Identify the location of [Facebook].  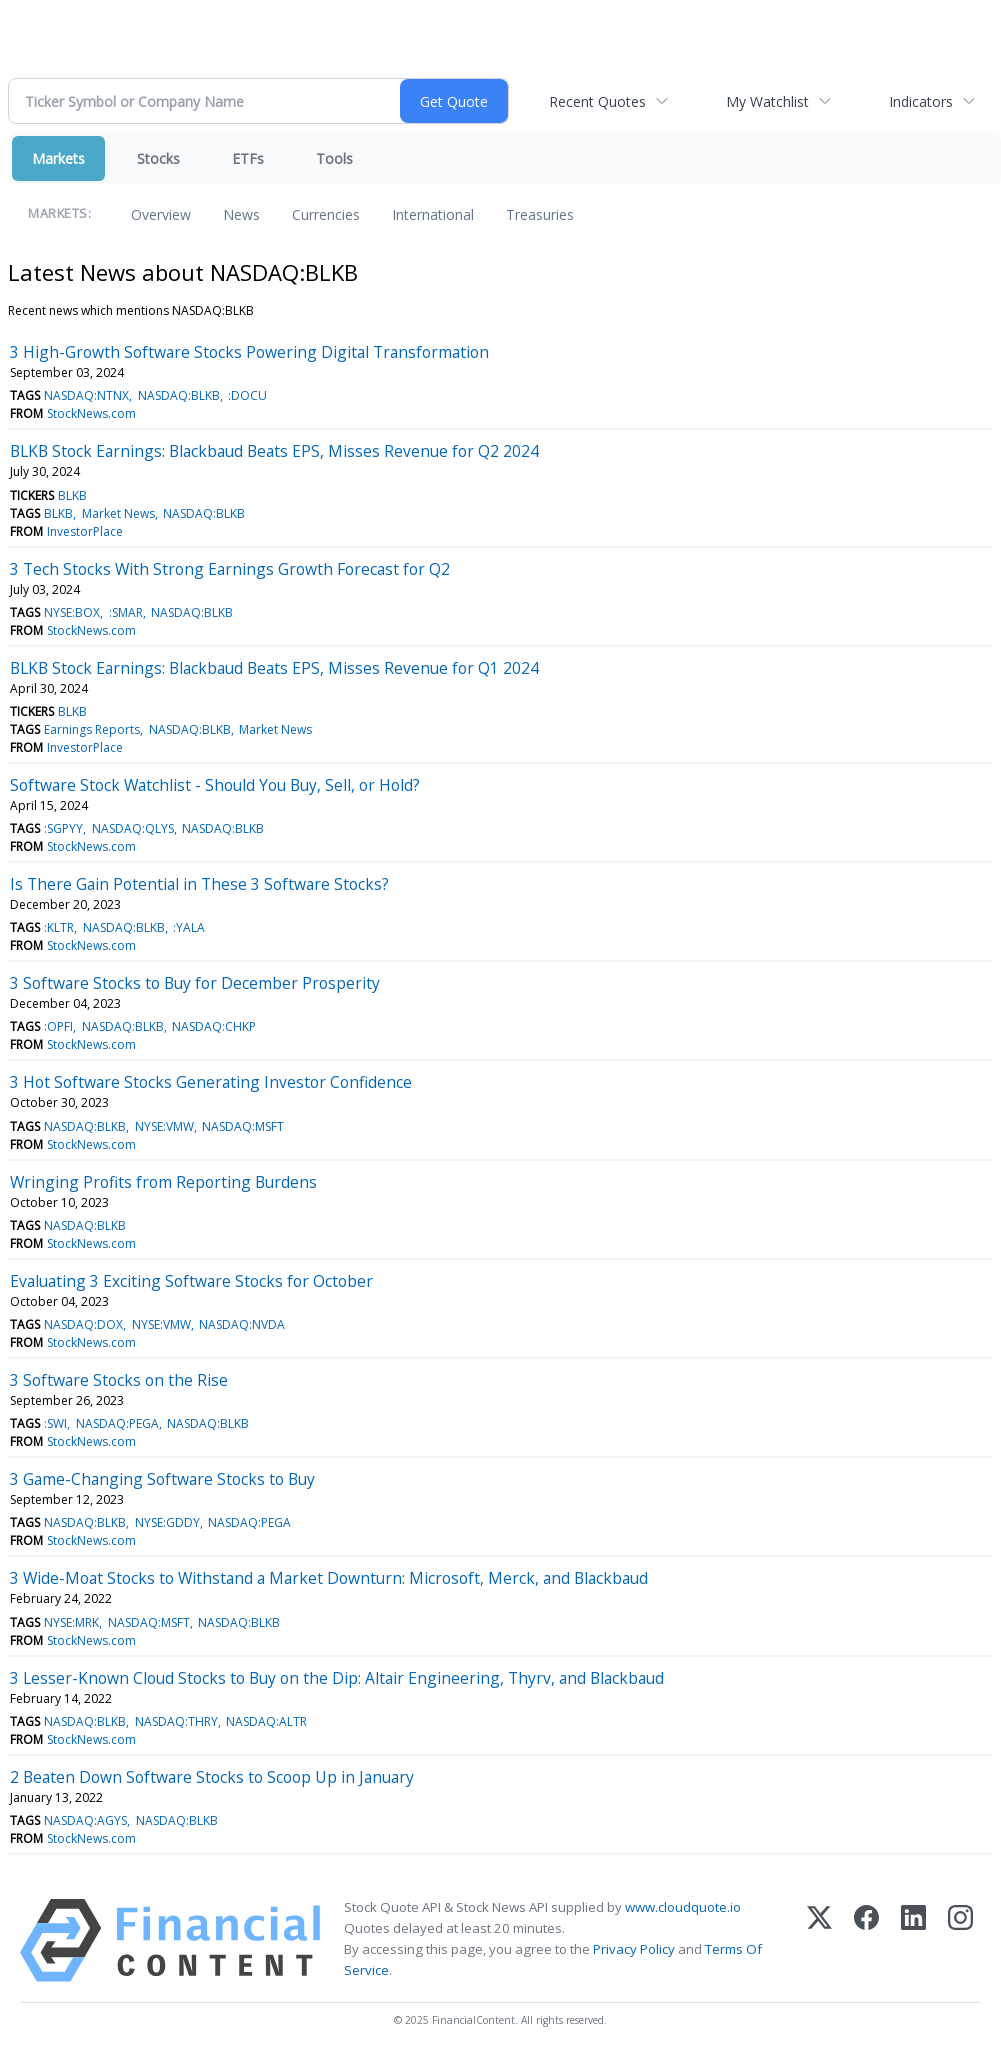
(866, 1940).